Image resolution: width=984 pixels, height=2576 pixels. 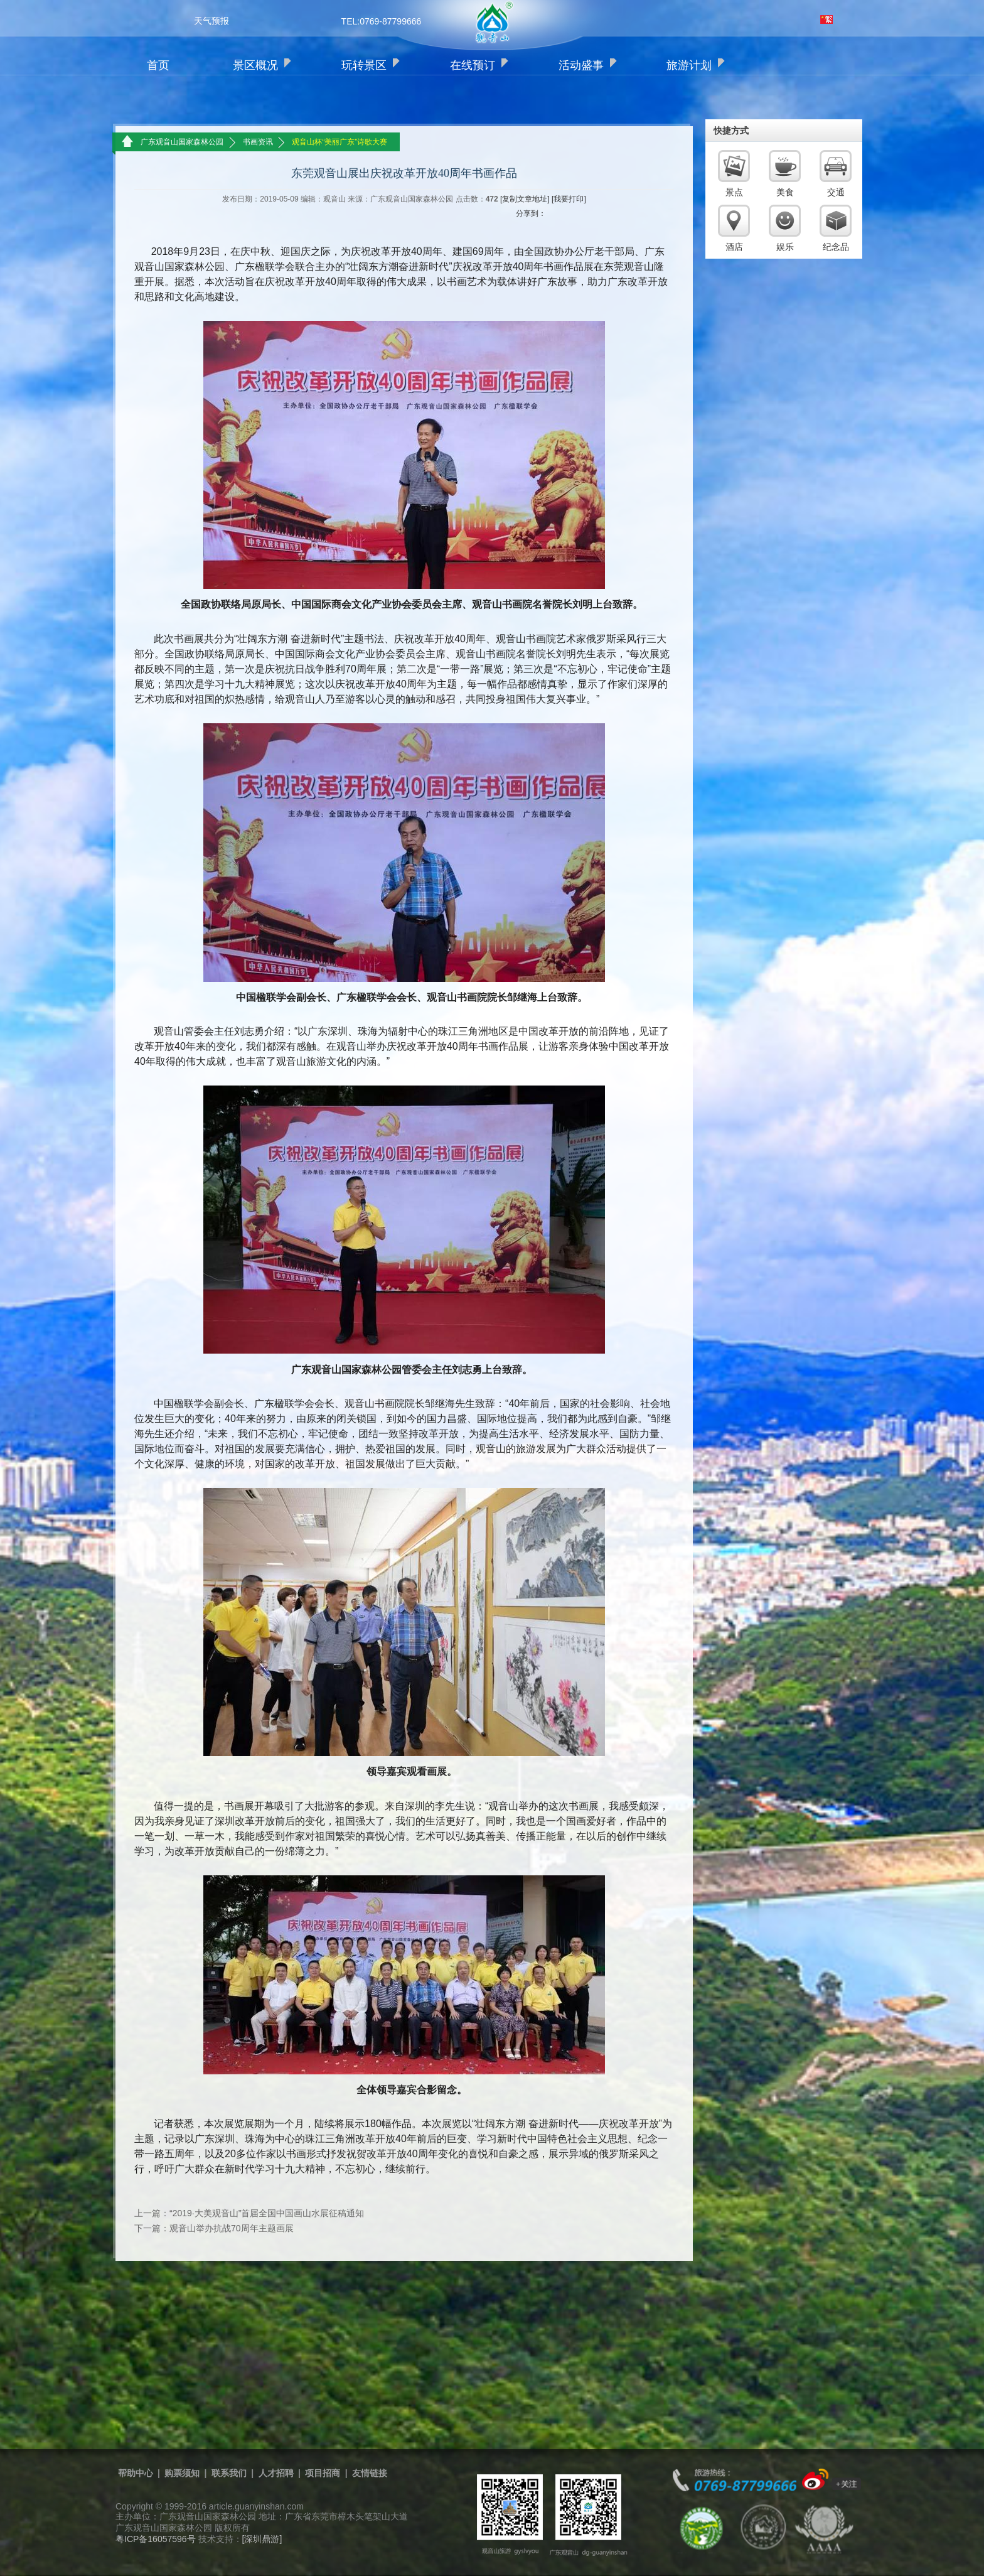 What do you see at coordinates (322, 2473) in the screenshot?
I see `项目招商` at bounding box center [322, 2473].